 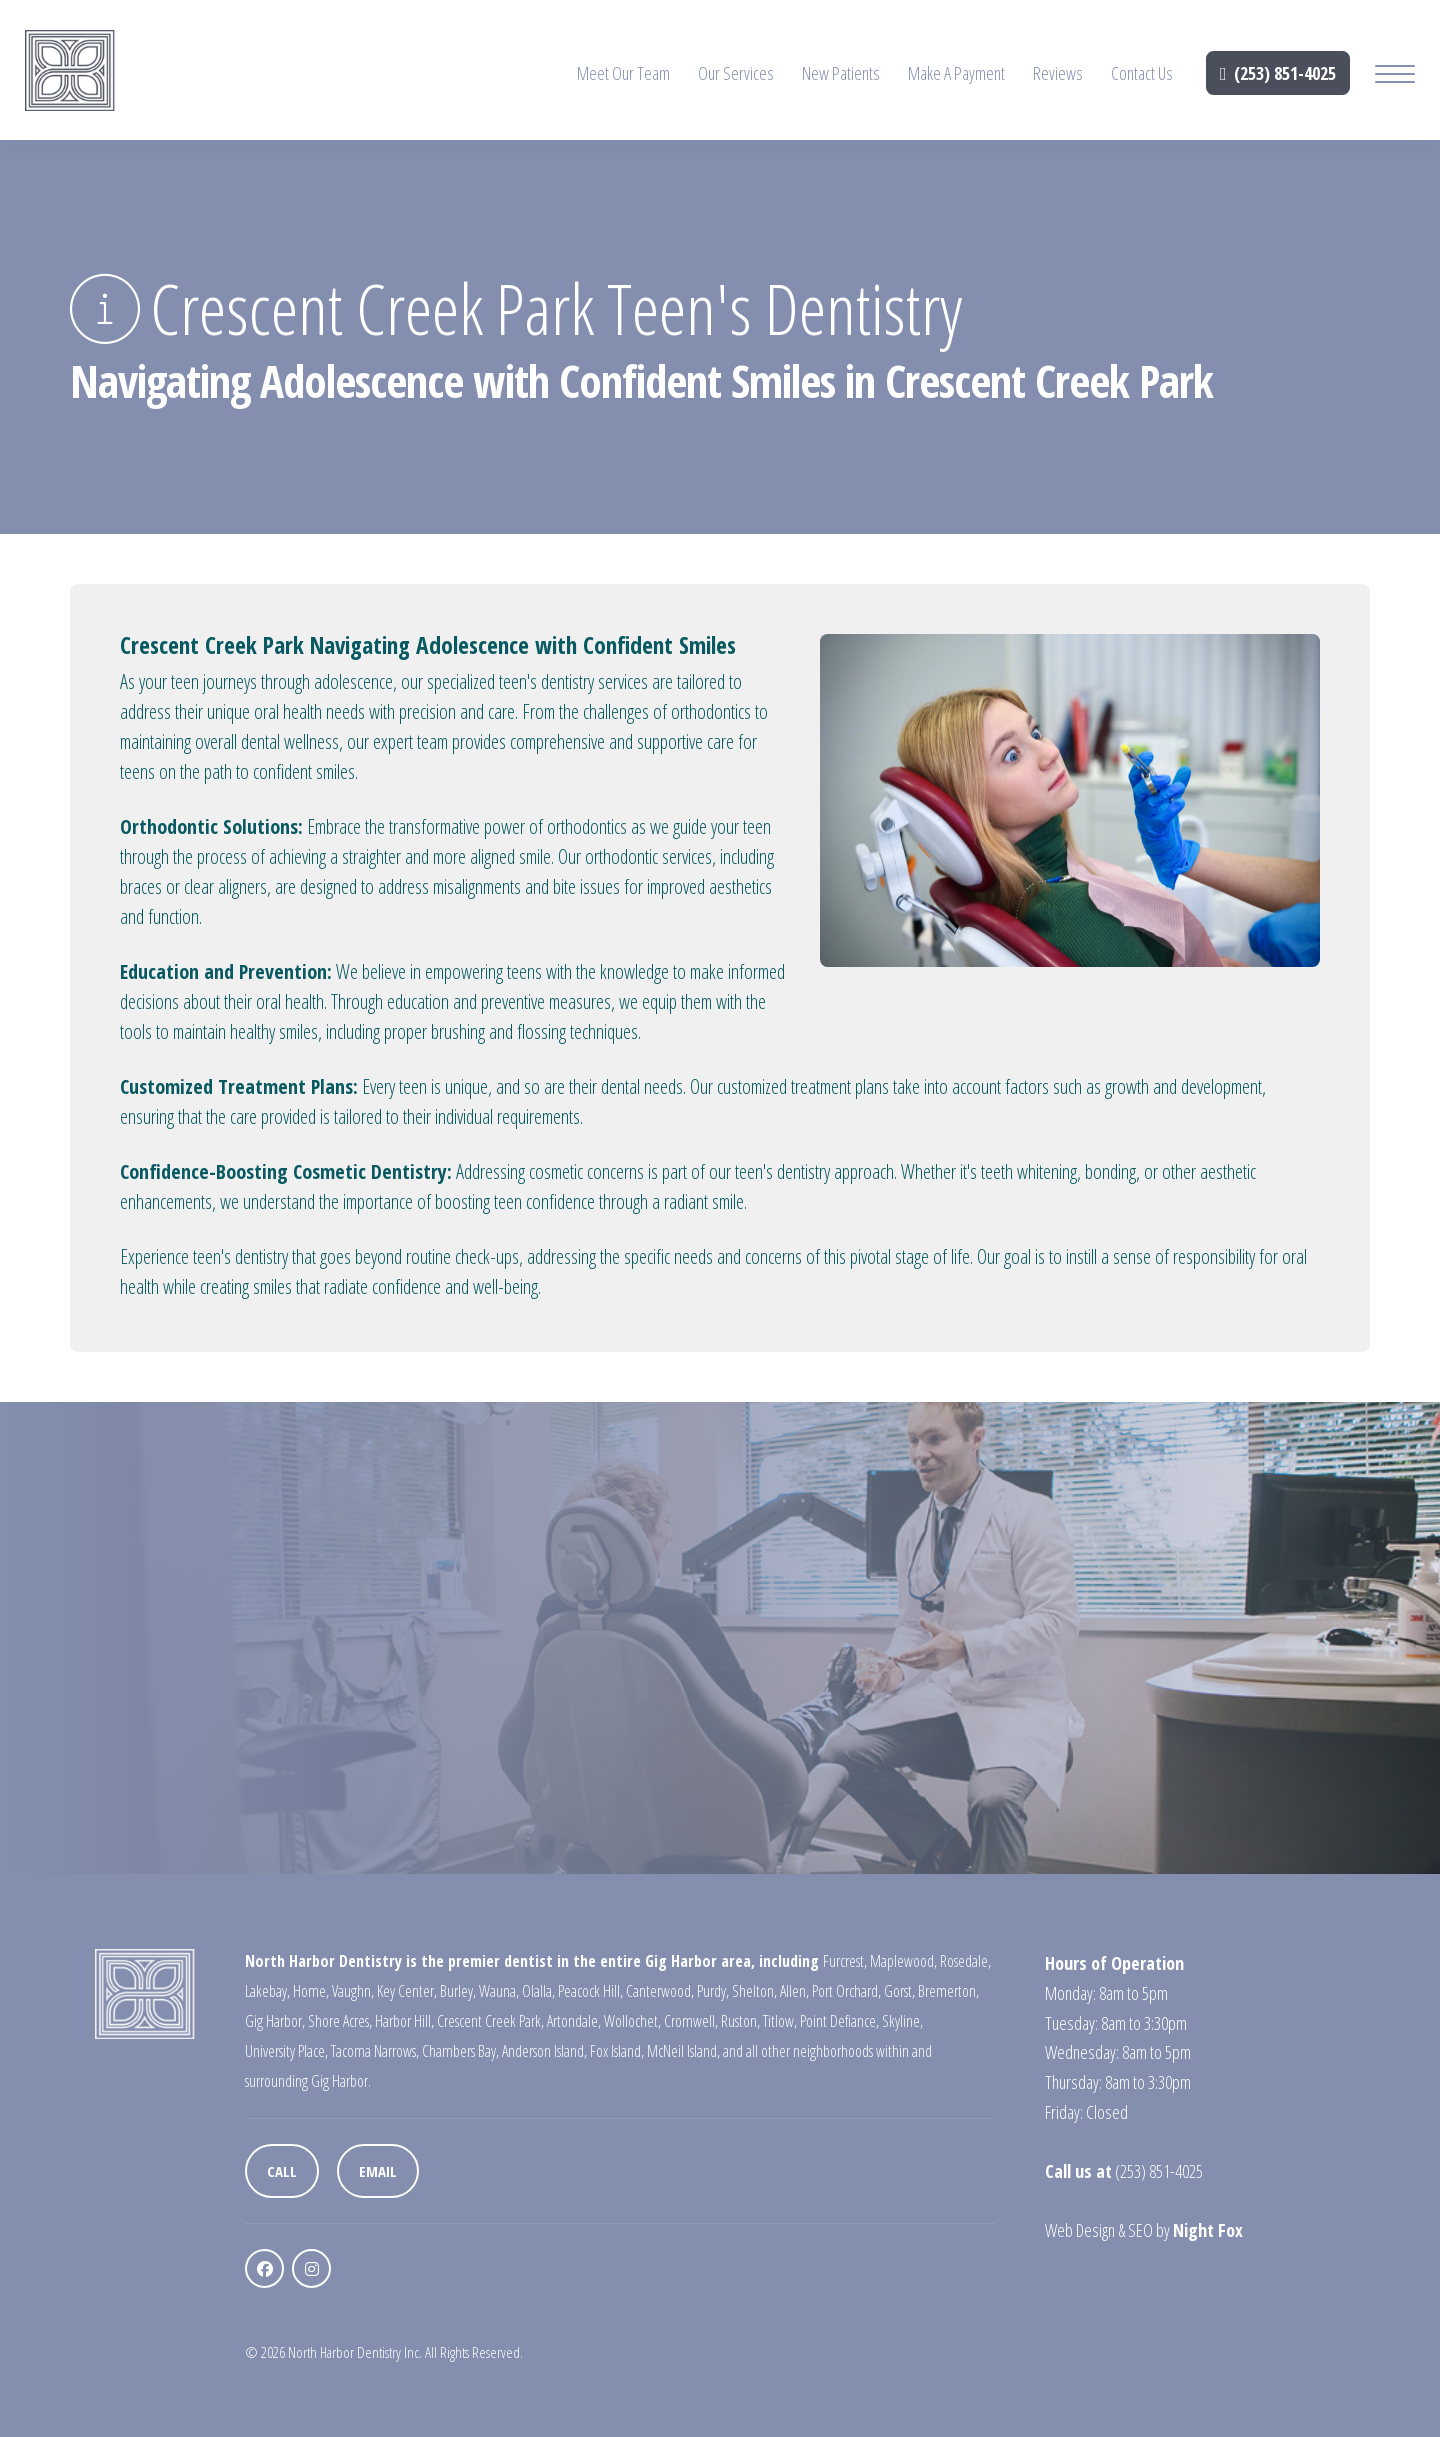 I want to click on Artondale,, so click(x=574, y=2021).